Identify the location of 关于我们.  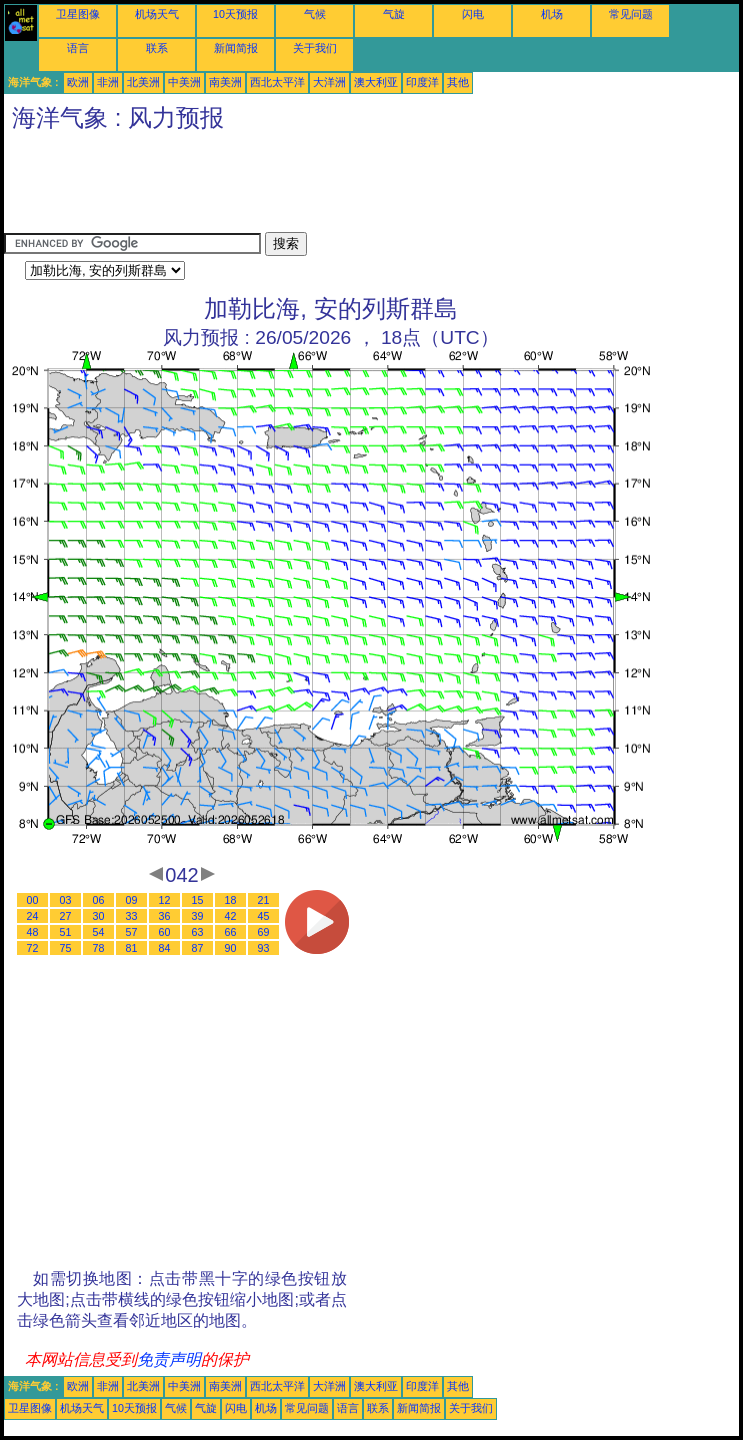
(315, 48).